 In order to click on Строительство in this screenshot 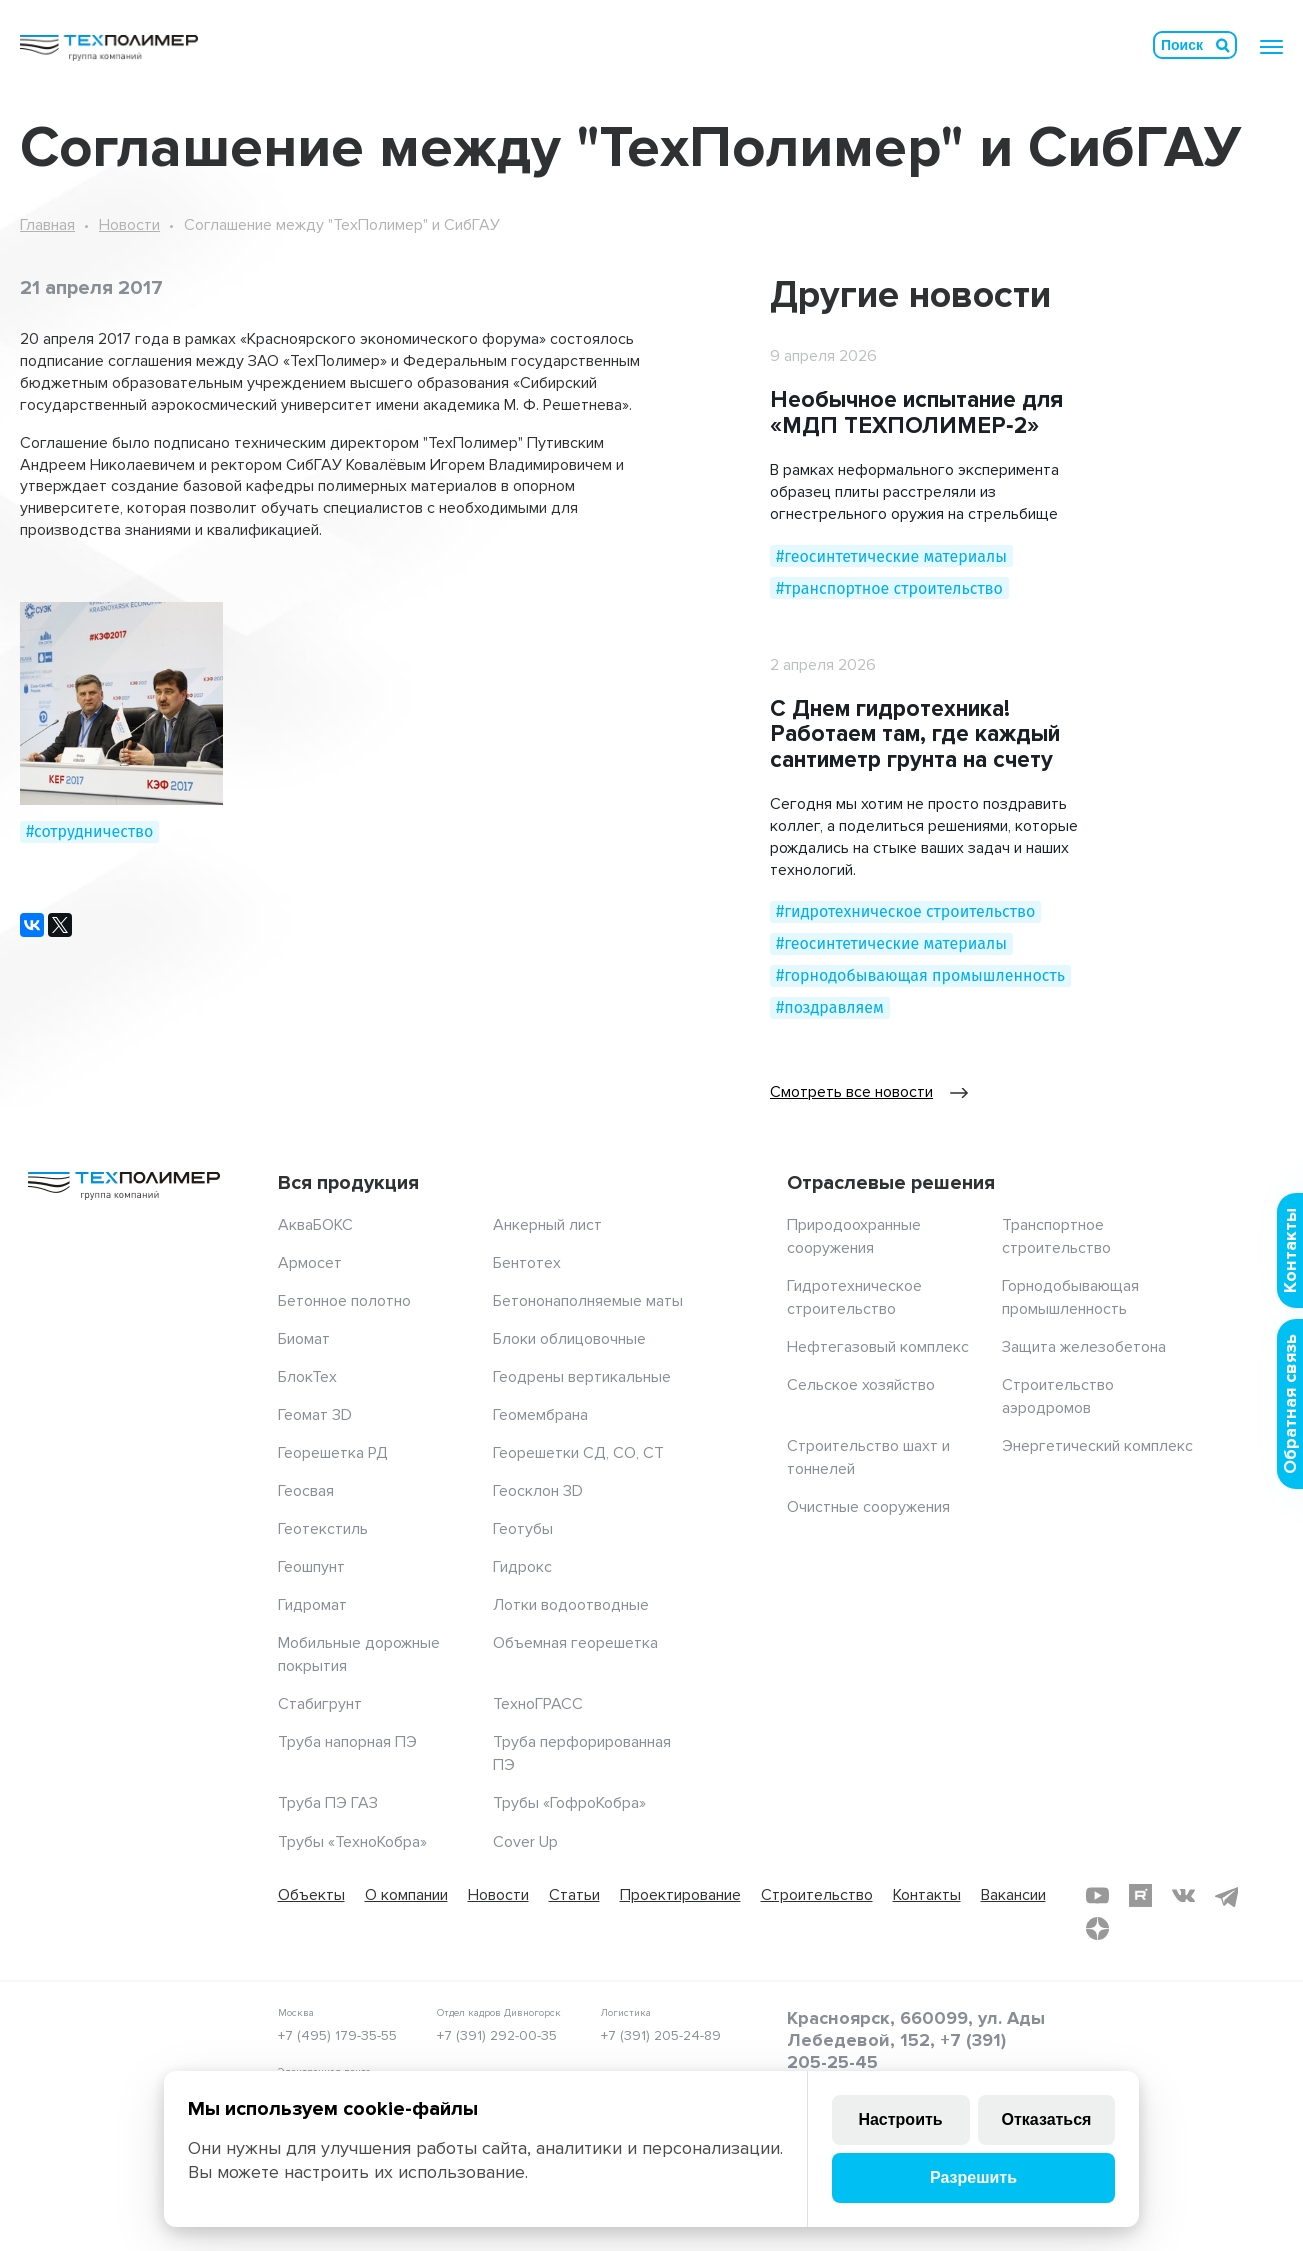, I will do `click(817, 1895)`.